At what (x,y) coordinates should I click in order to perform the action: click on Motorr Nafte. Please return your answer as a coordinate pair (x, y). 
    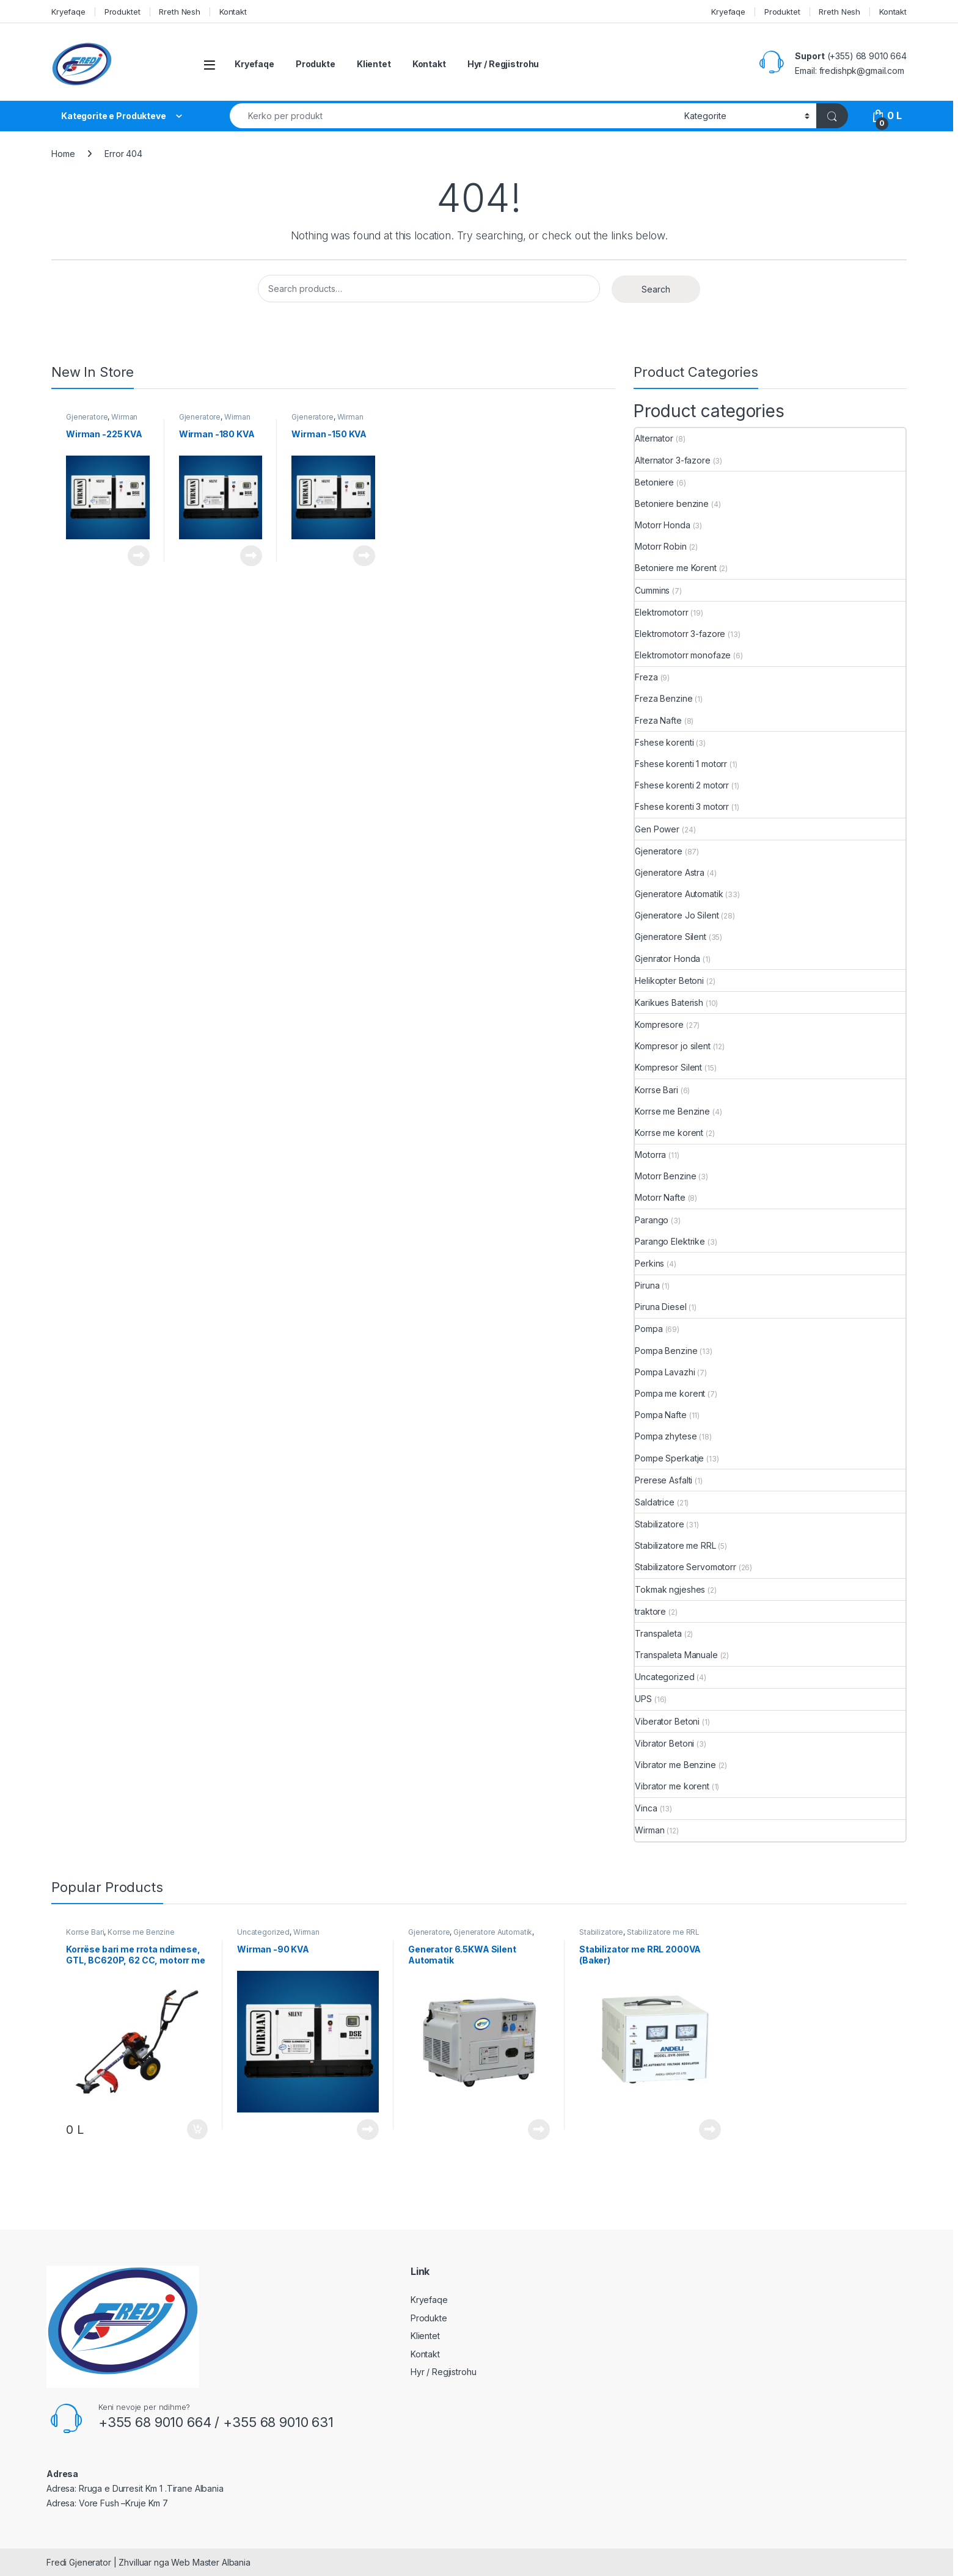
    Looking at the image, I should click on (660, 1197).